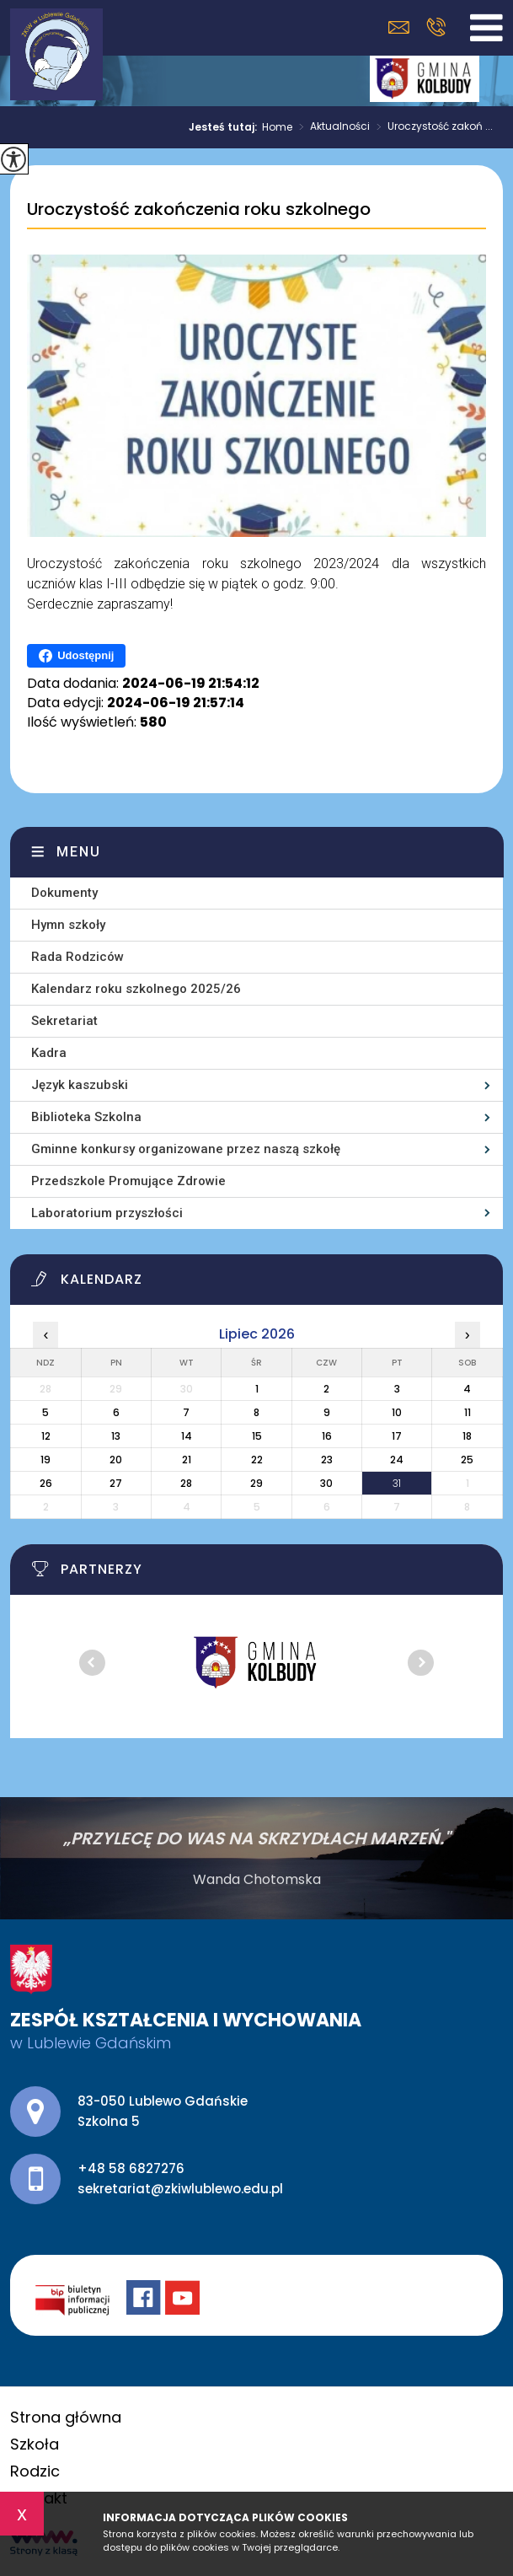  What do you see at coordinates (396, 1459) in the screenshot?
I see `24` at bounding box center [396, 1459].